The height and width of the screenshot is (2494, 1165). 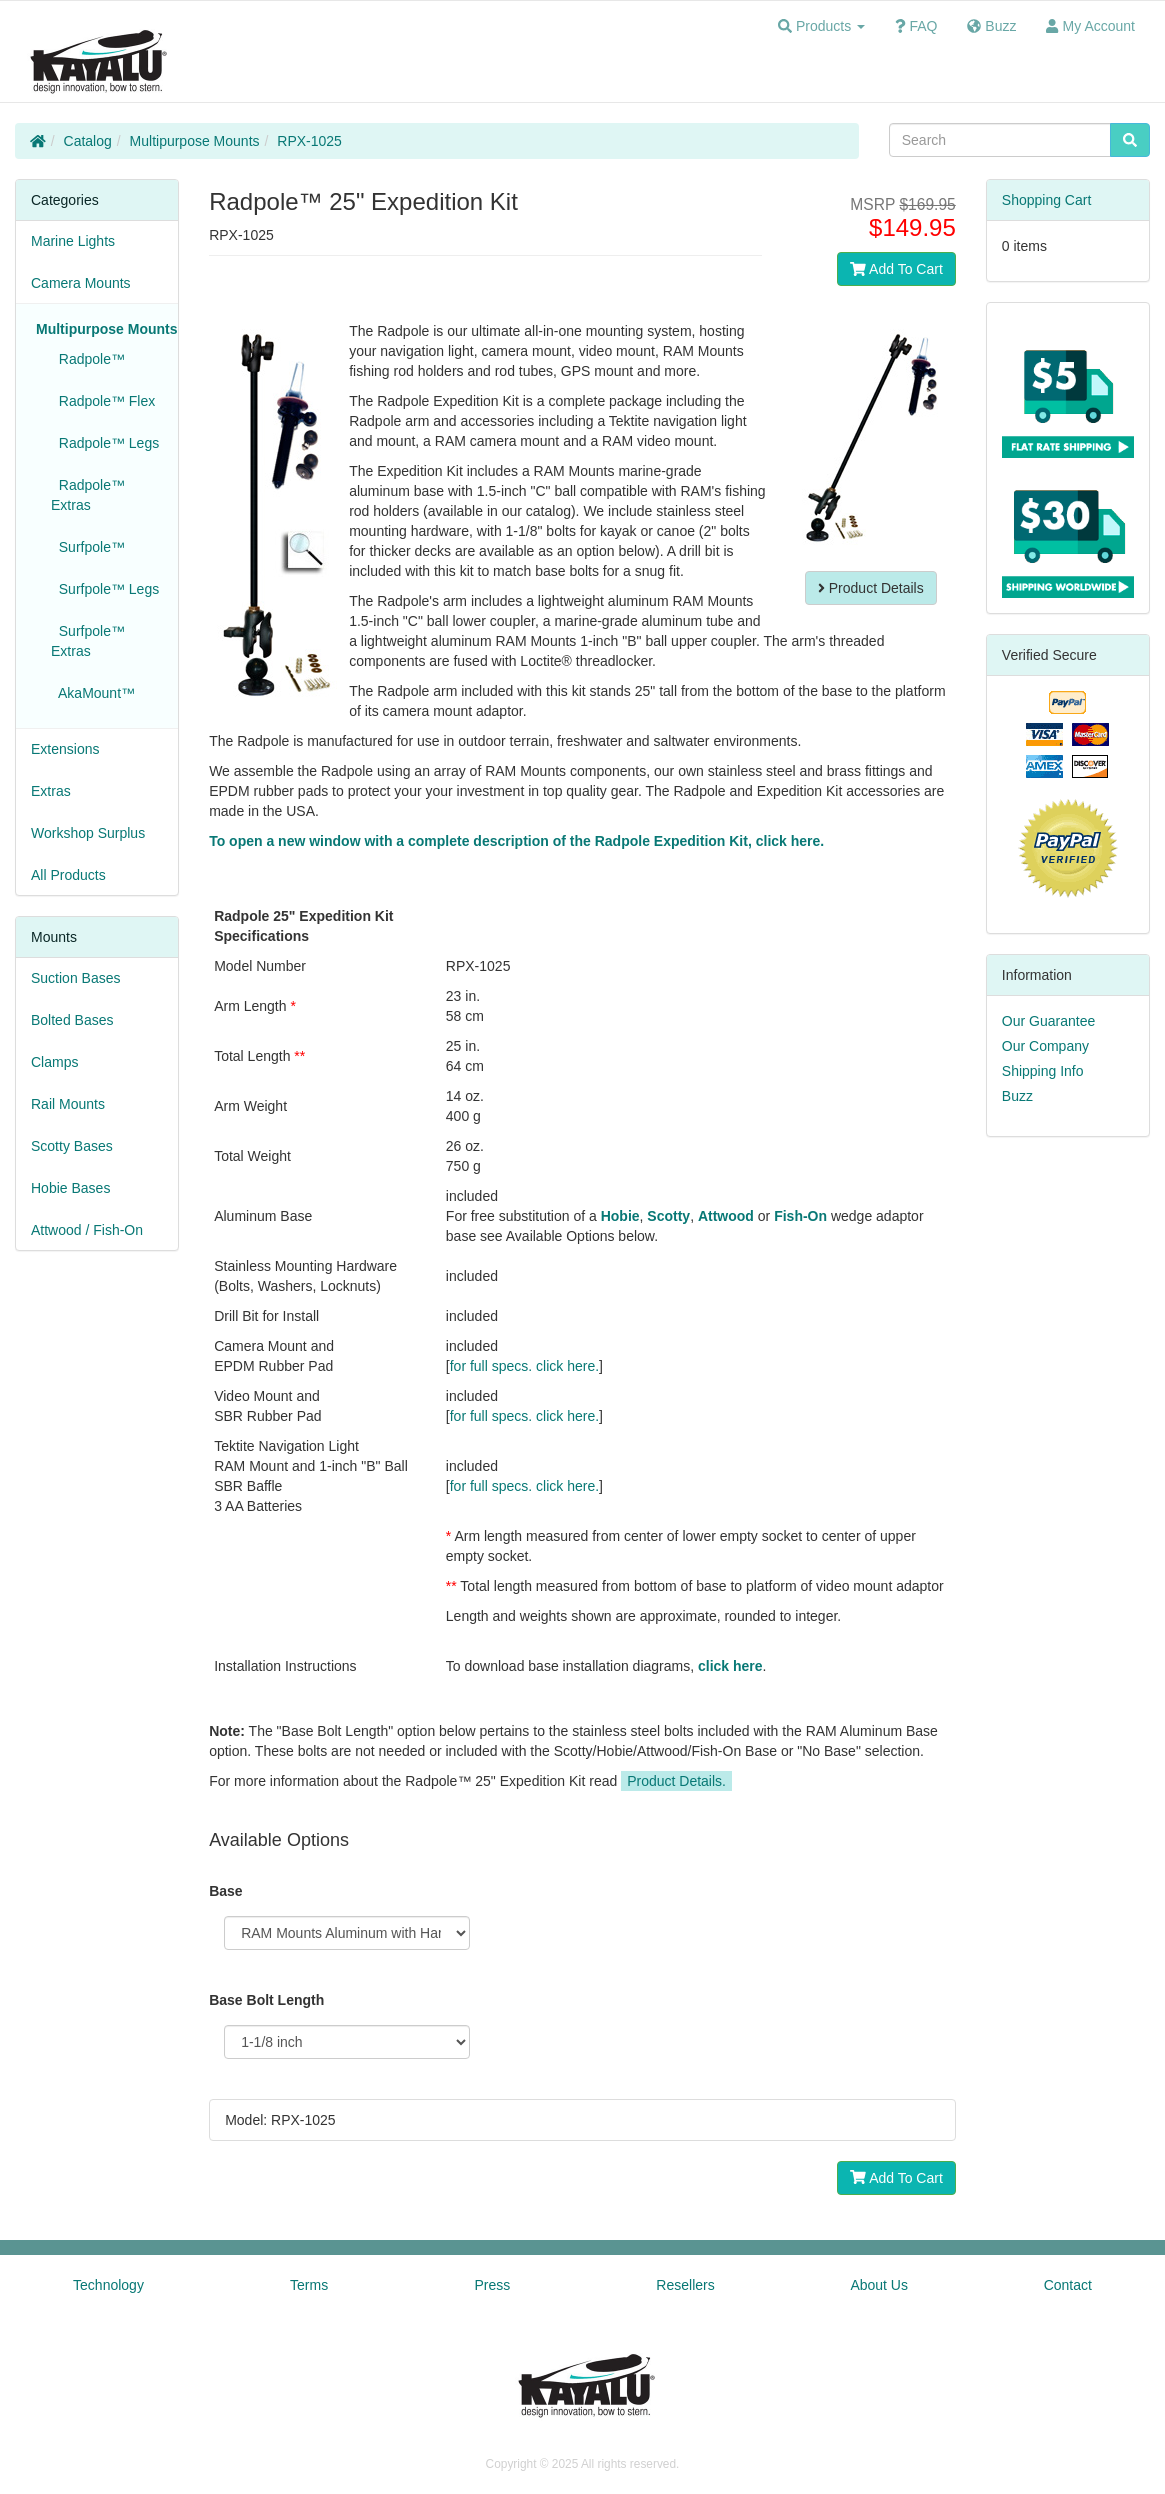 I want to click on AkaMount™, so click(x=93, y=693).